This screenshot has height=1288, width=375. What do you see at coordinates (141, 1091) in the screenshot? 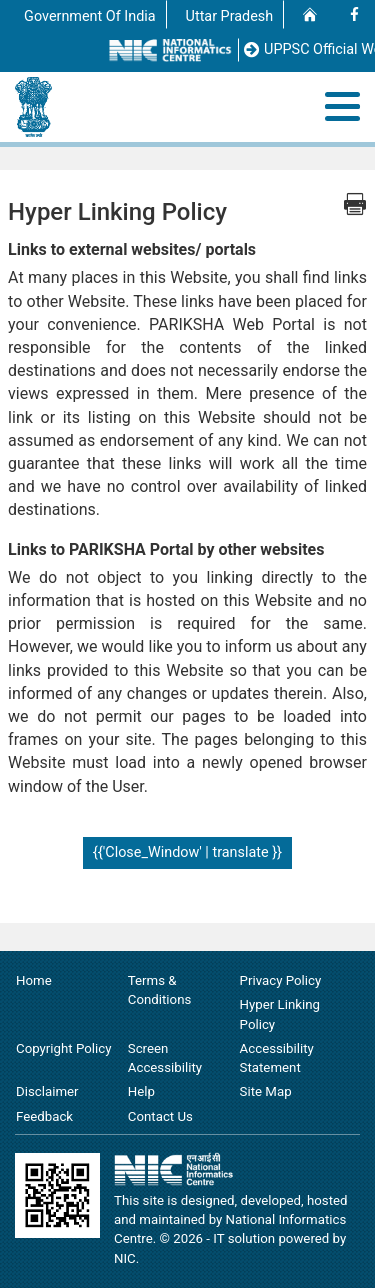
I see `Help` at bounding box center [141, 1091].